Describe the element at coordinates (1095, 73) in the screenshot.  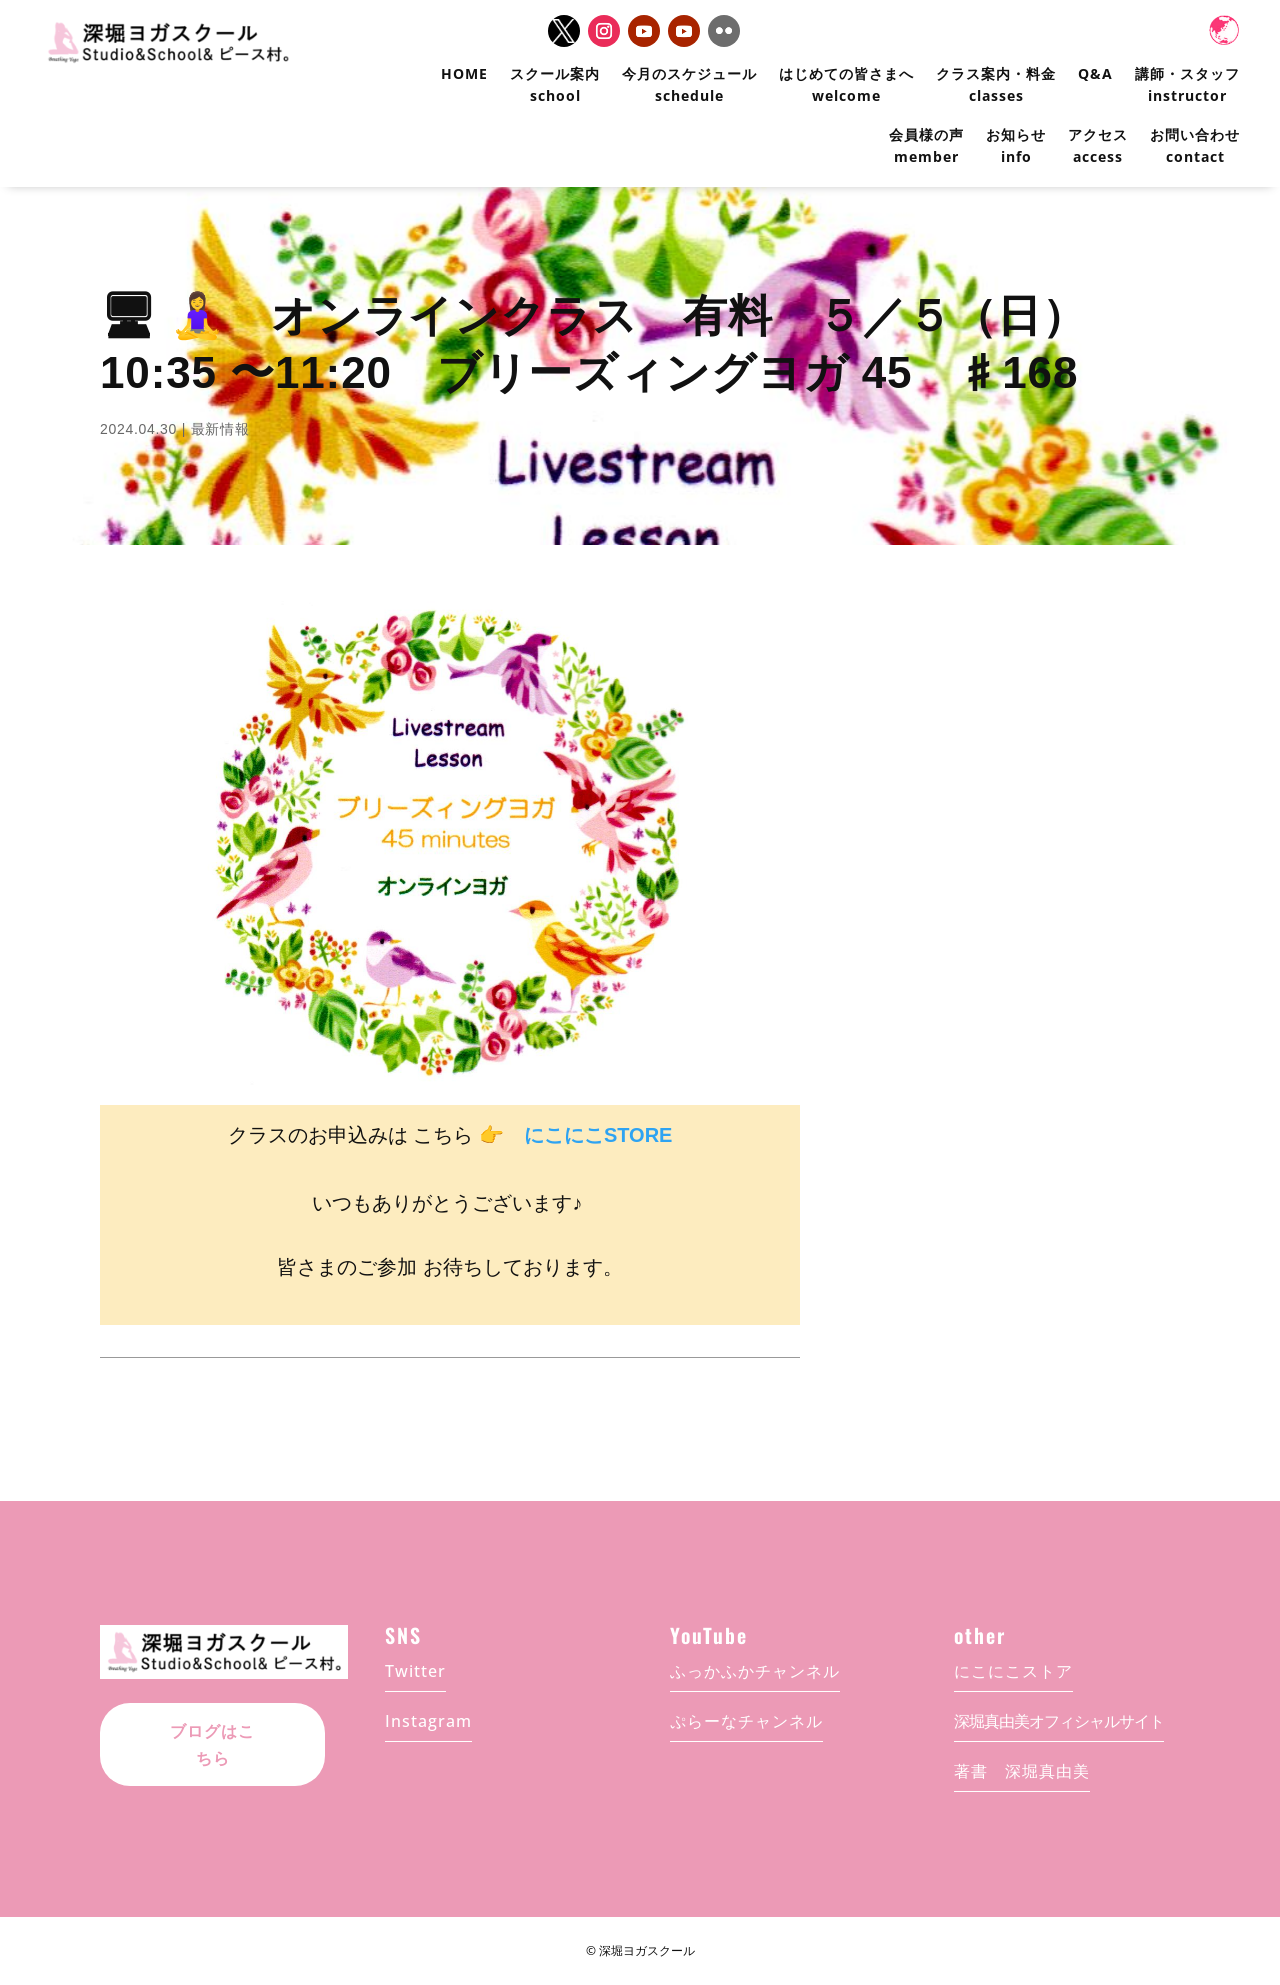
I see `Q&A` at that location.